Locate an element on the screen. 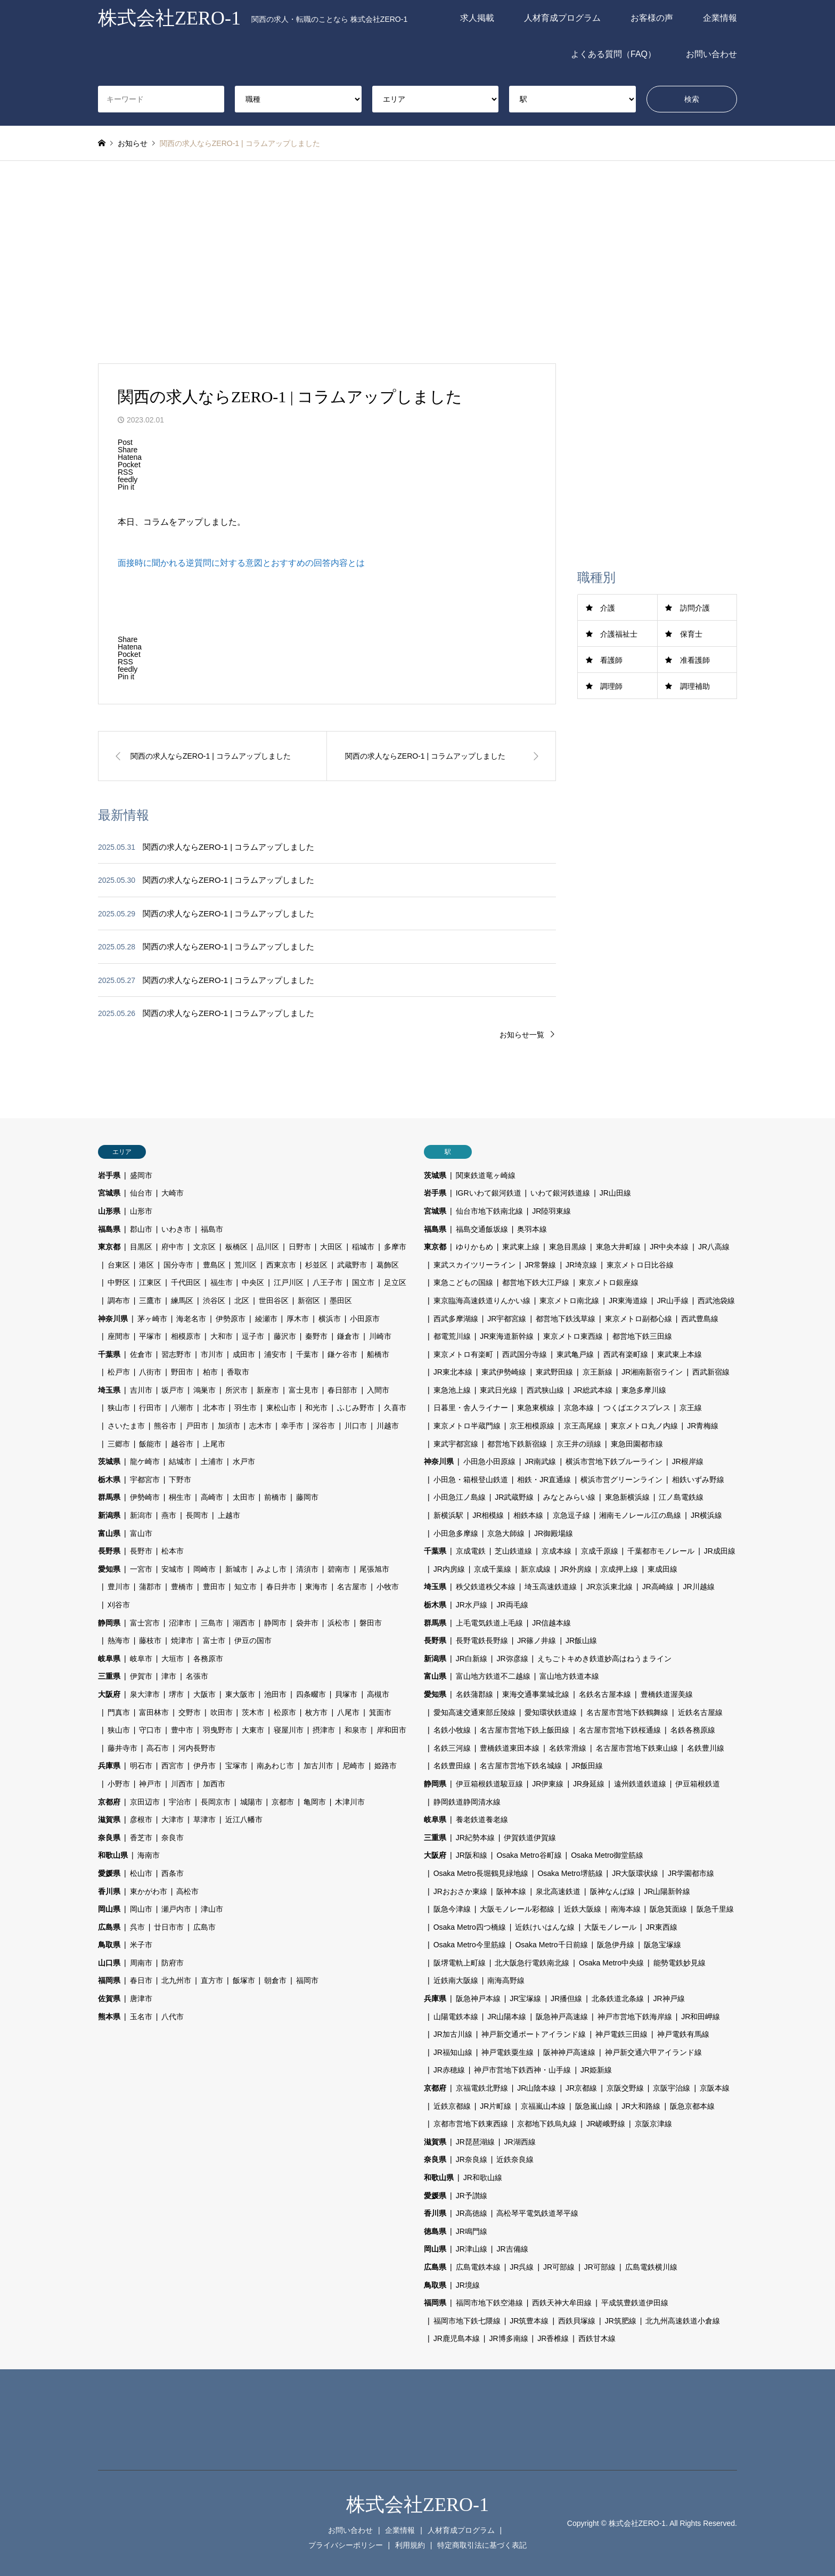  西東京市 is located at coordinates (281, 1265).